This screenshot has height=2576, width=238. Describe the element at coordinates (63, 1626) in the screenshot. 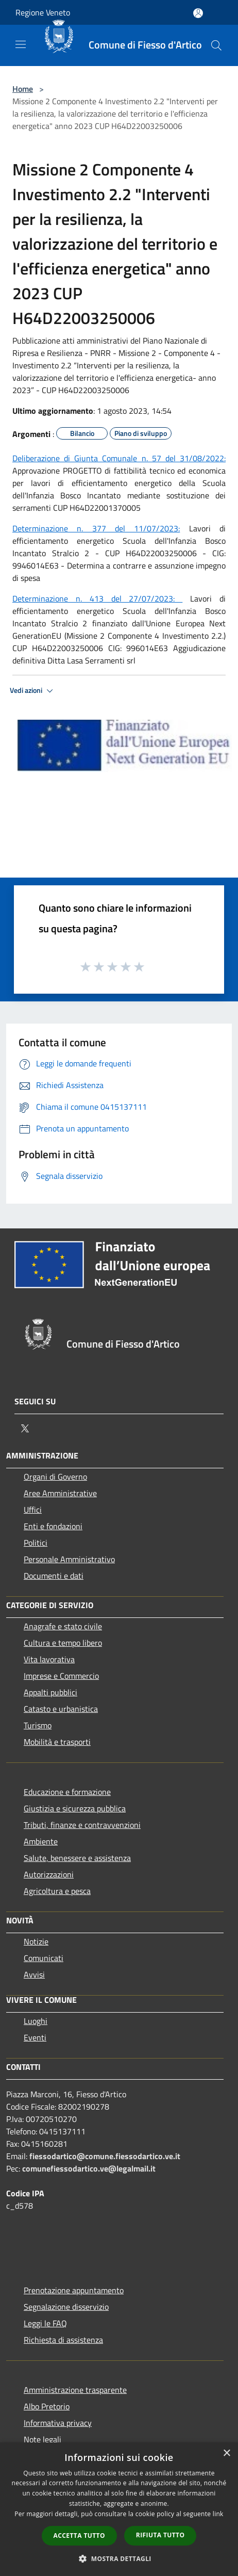

I see `Anagrafe e stato civile` at that location.